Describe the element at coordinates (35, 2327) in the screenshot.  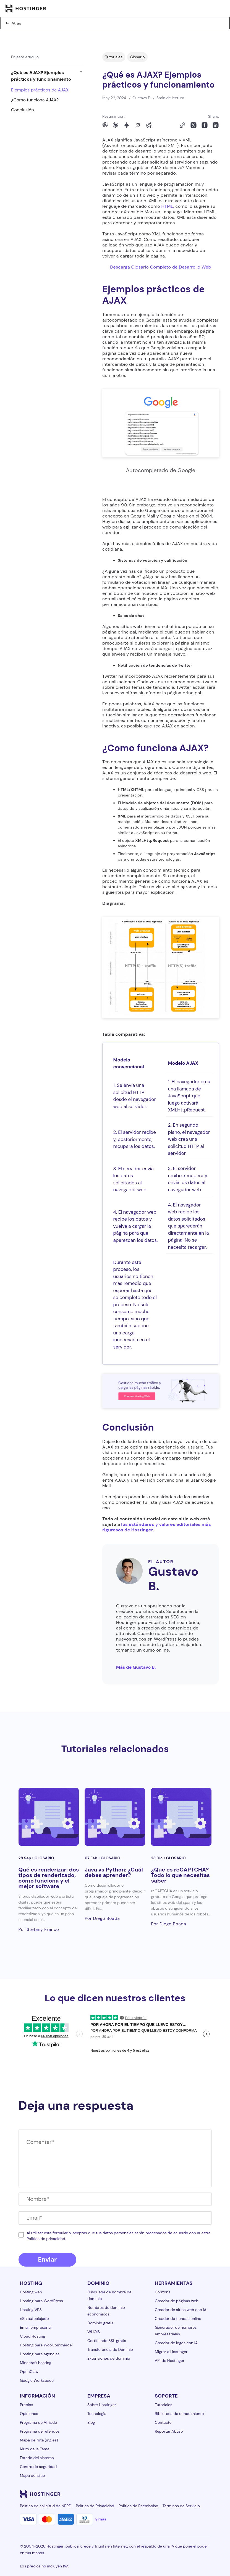
I see `Email empresarial` at that location.